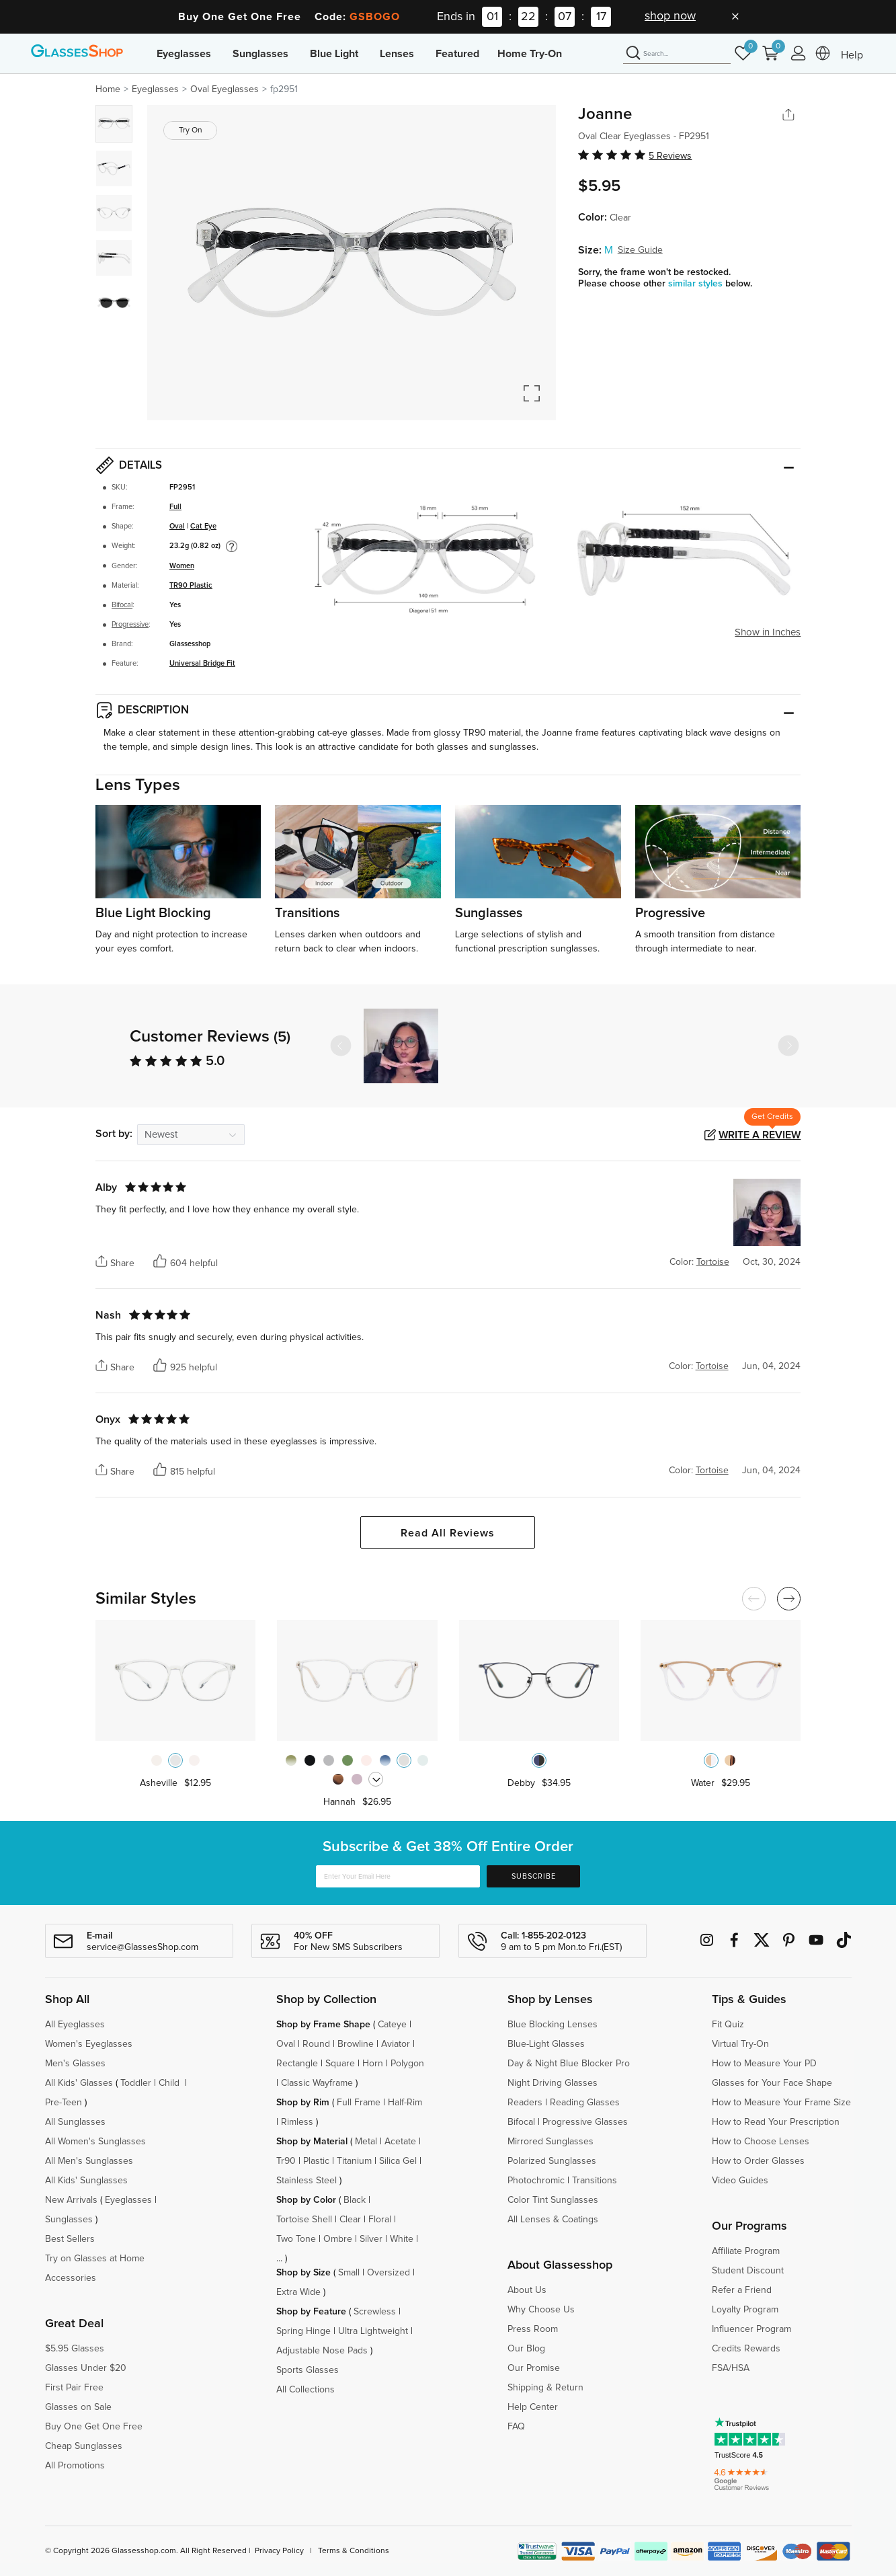 The image size is (896, 2576). I want to click on TR90 Plastic, so click(190, 585).